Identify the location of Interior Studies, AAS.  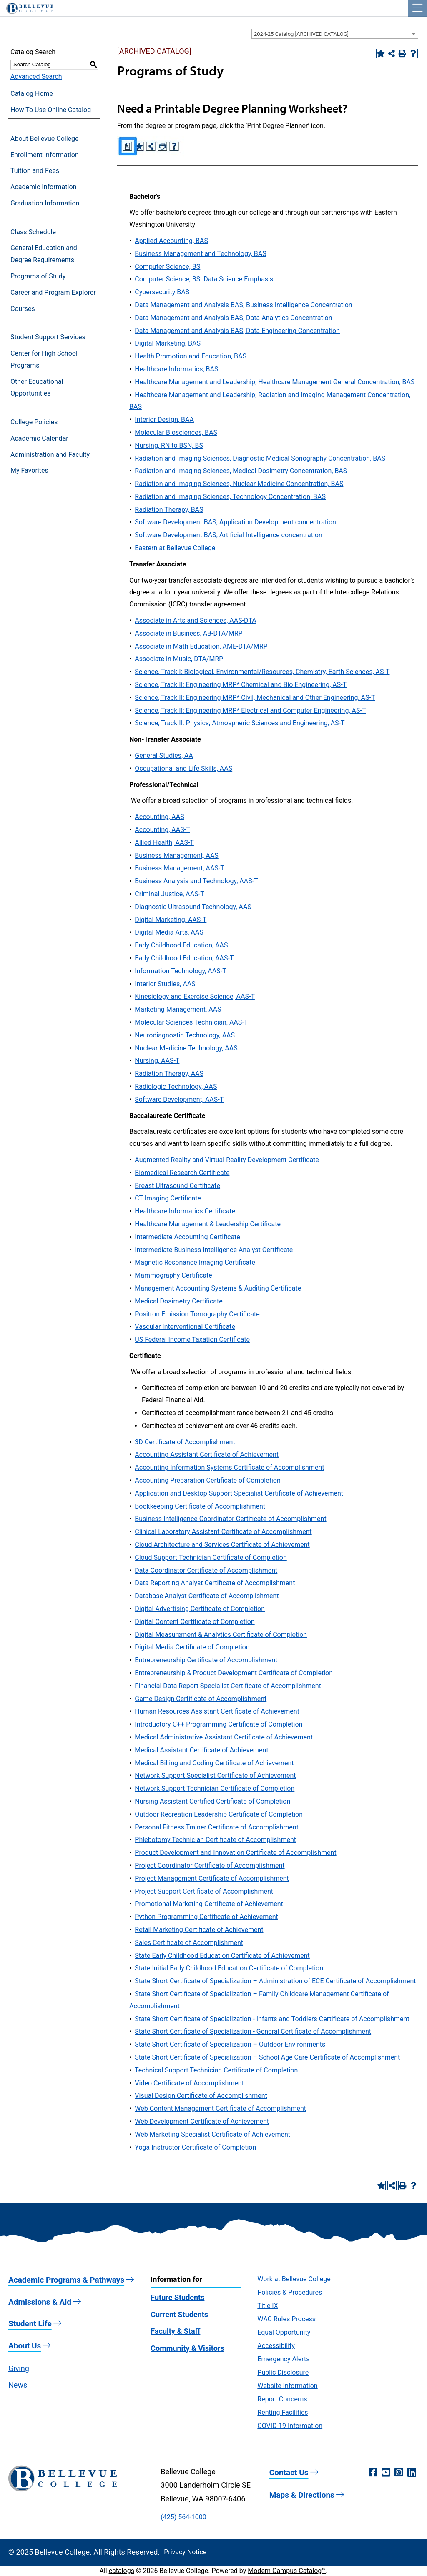
(165, 984).